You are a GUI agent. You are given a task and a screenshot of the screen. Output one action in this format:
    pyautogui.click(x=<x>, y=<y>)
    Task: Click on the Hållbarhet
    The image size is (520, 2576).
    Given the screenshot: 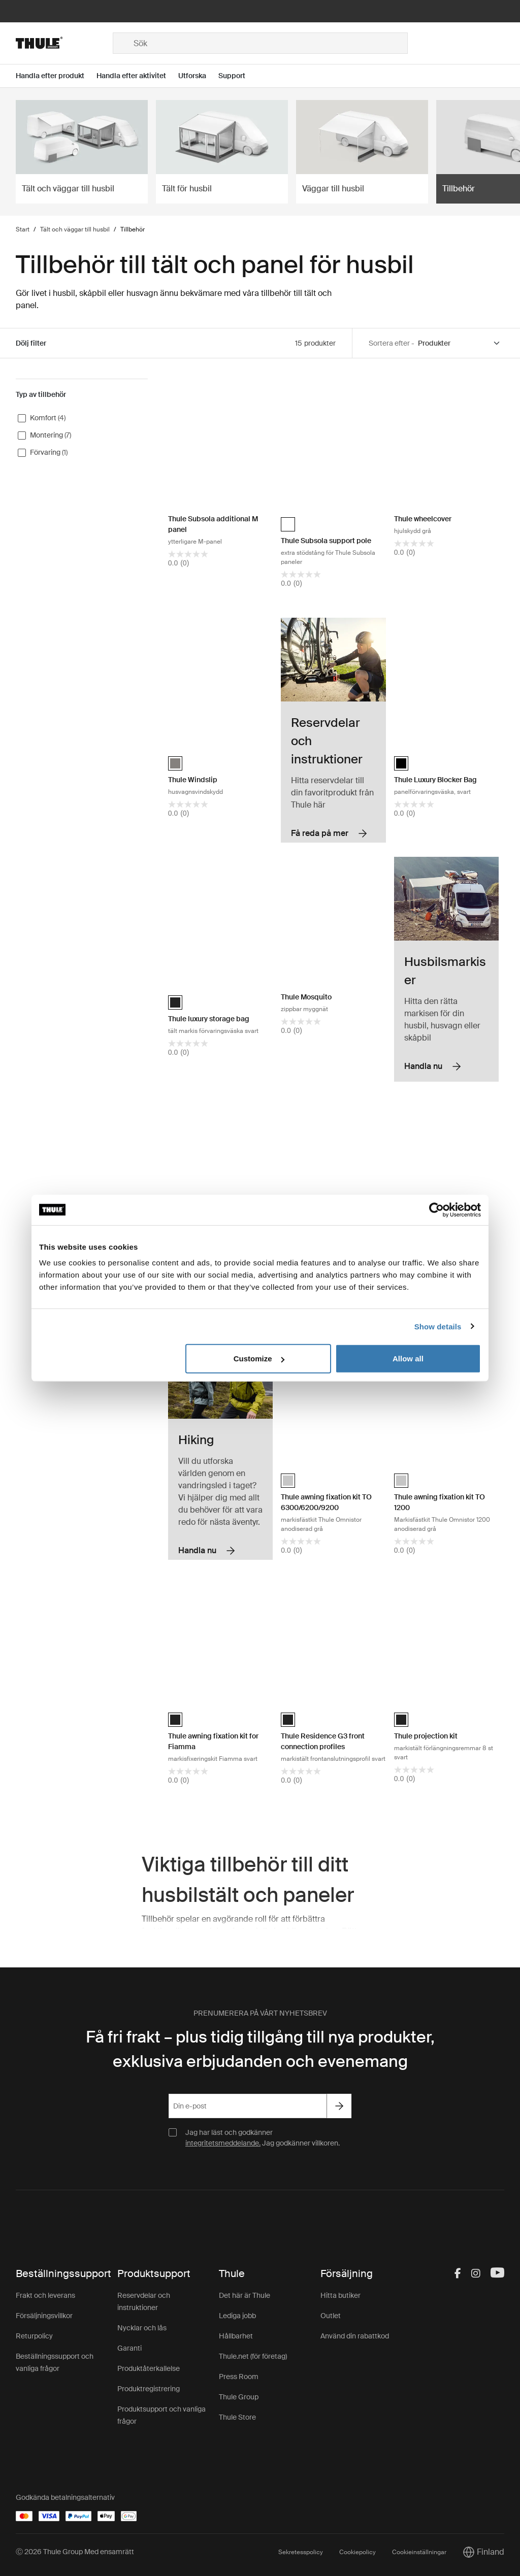 What is the action you would take?
    pyautogui.click(x=236, y=2335)
    